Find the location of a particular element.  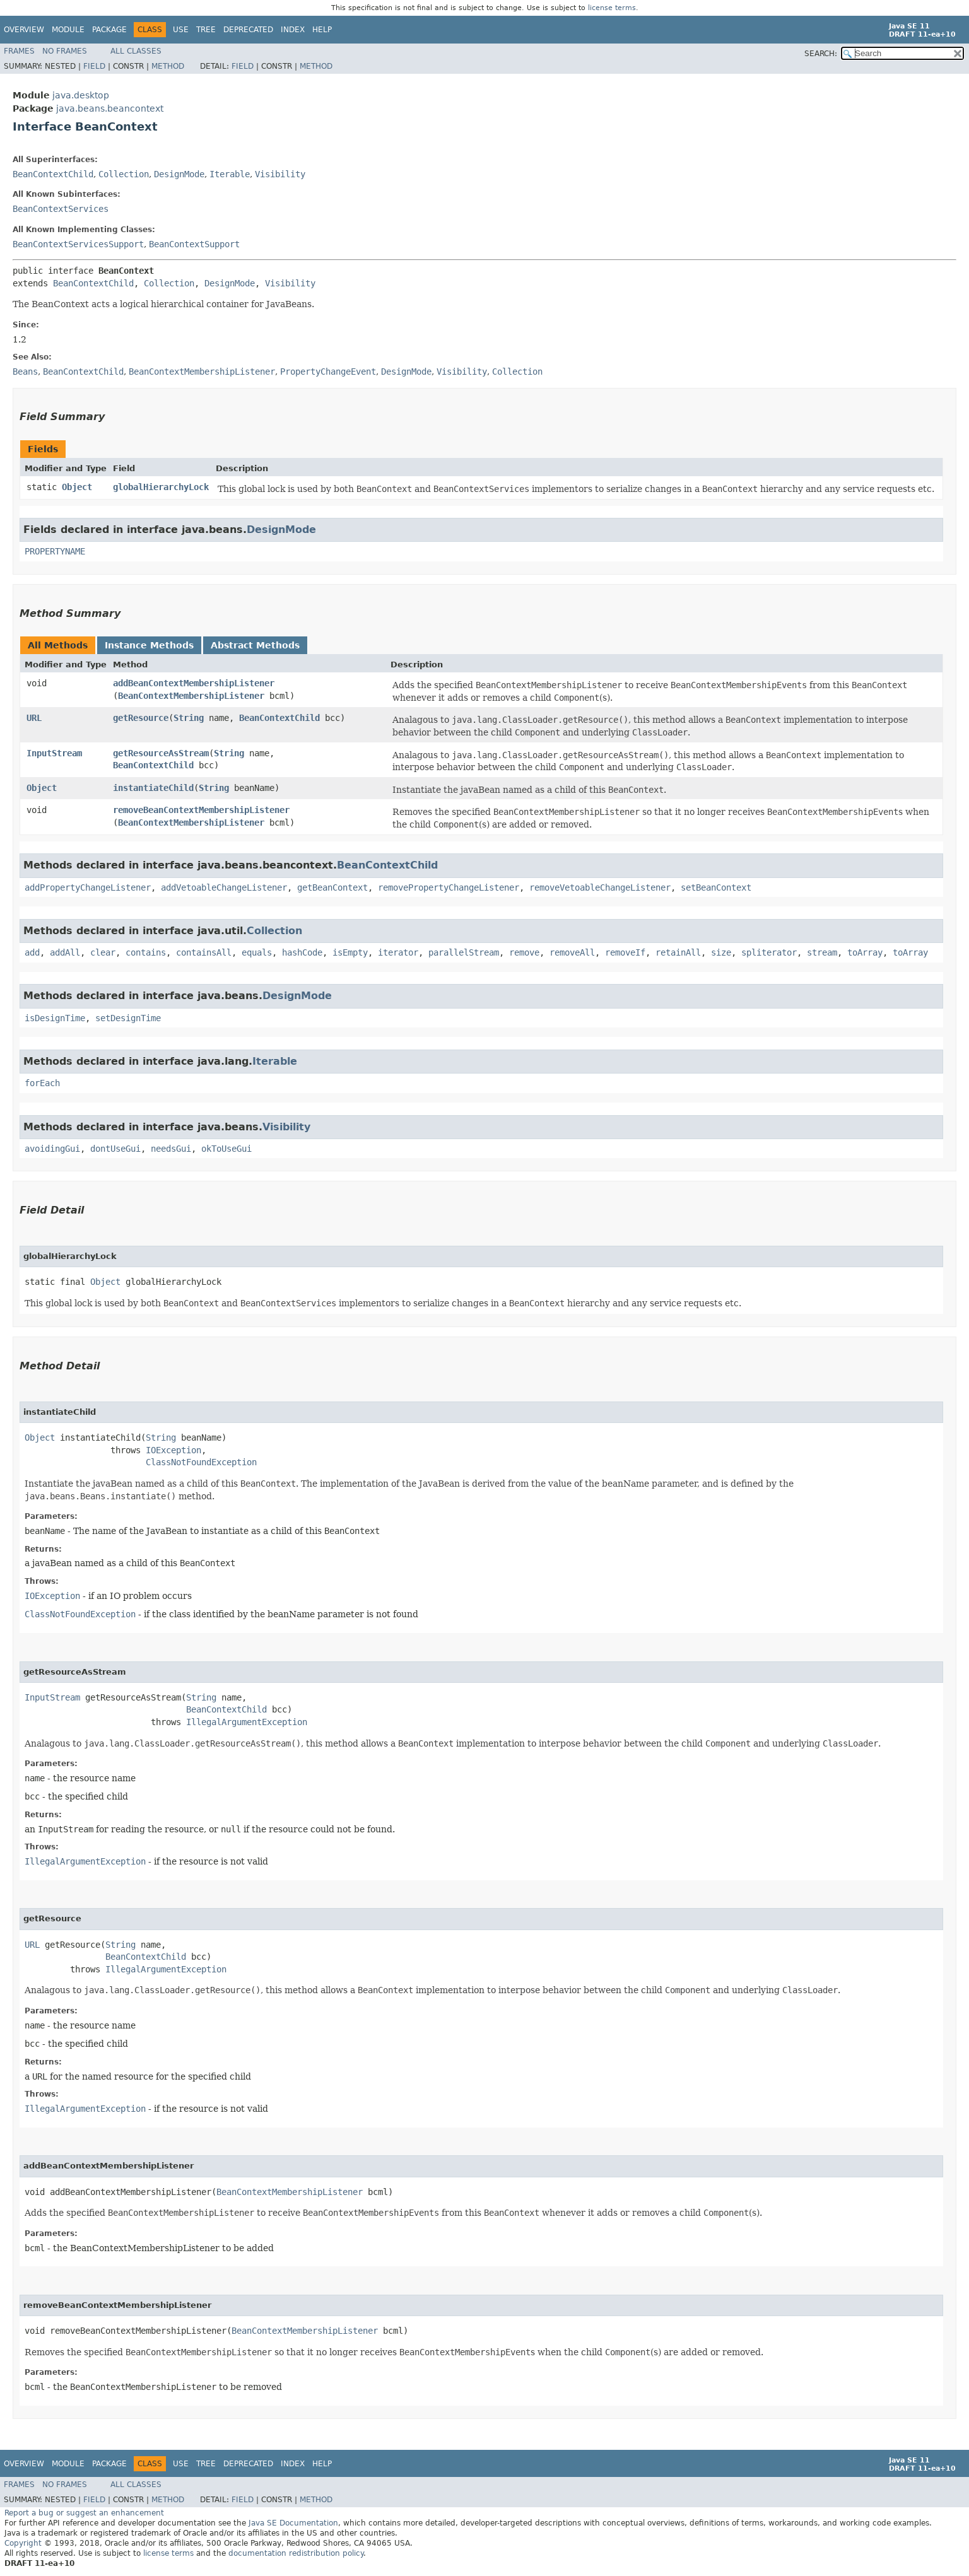

retainAll is located at coordinates (678, 952).